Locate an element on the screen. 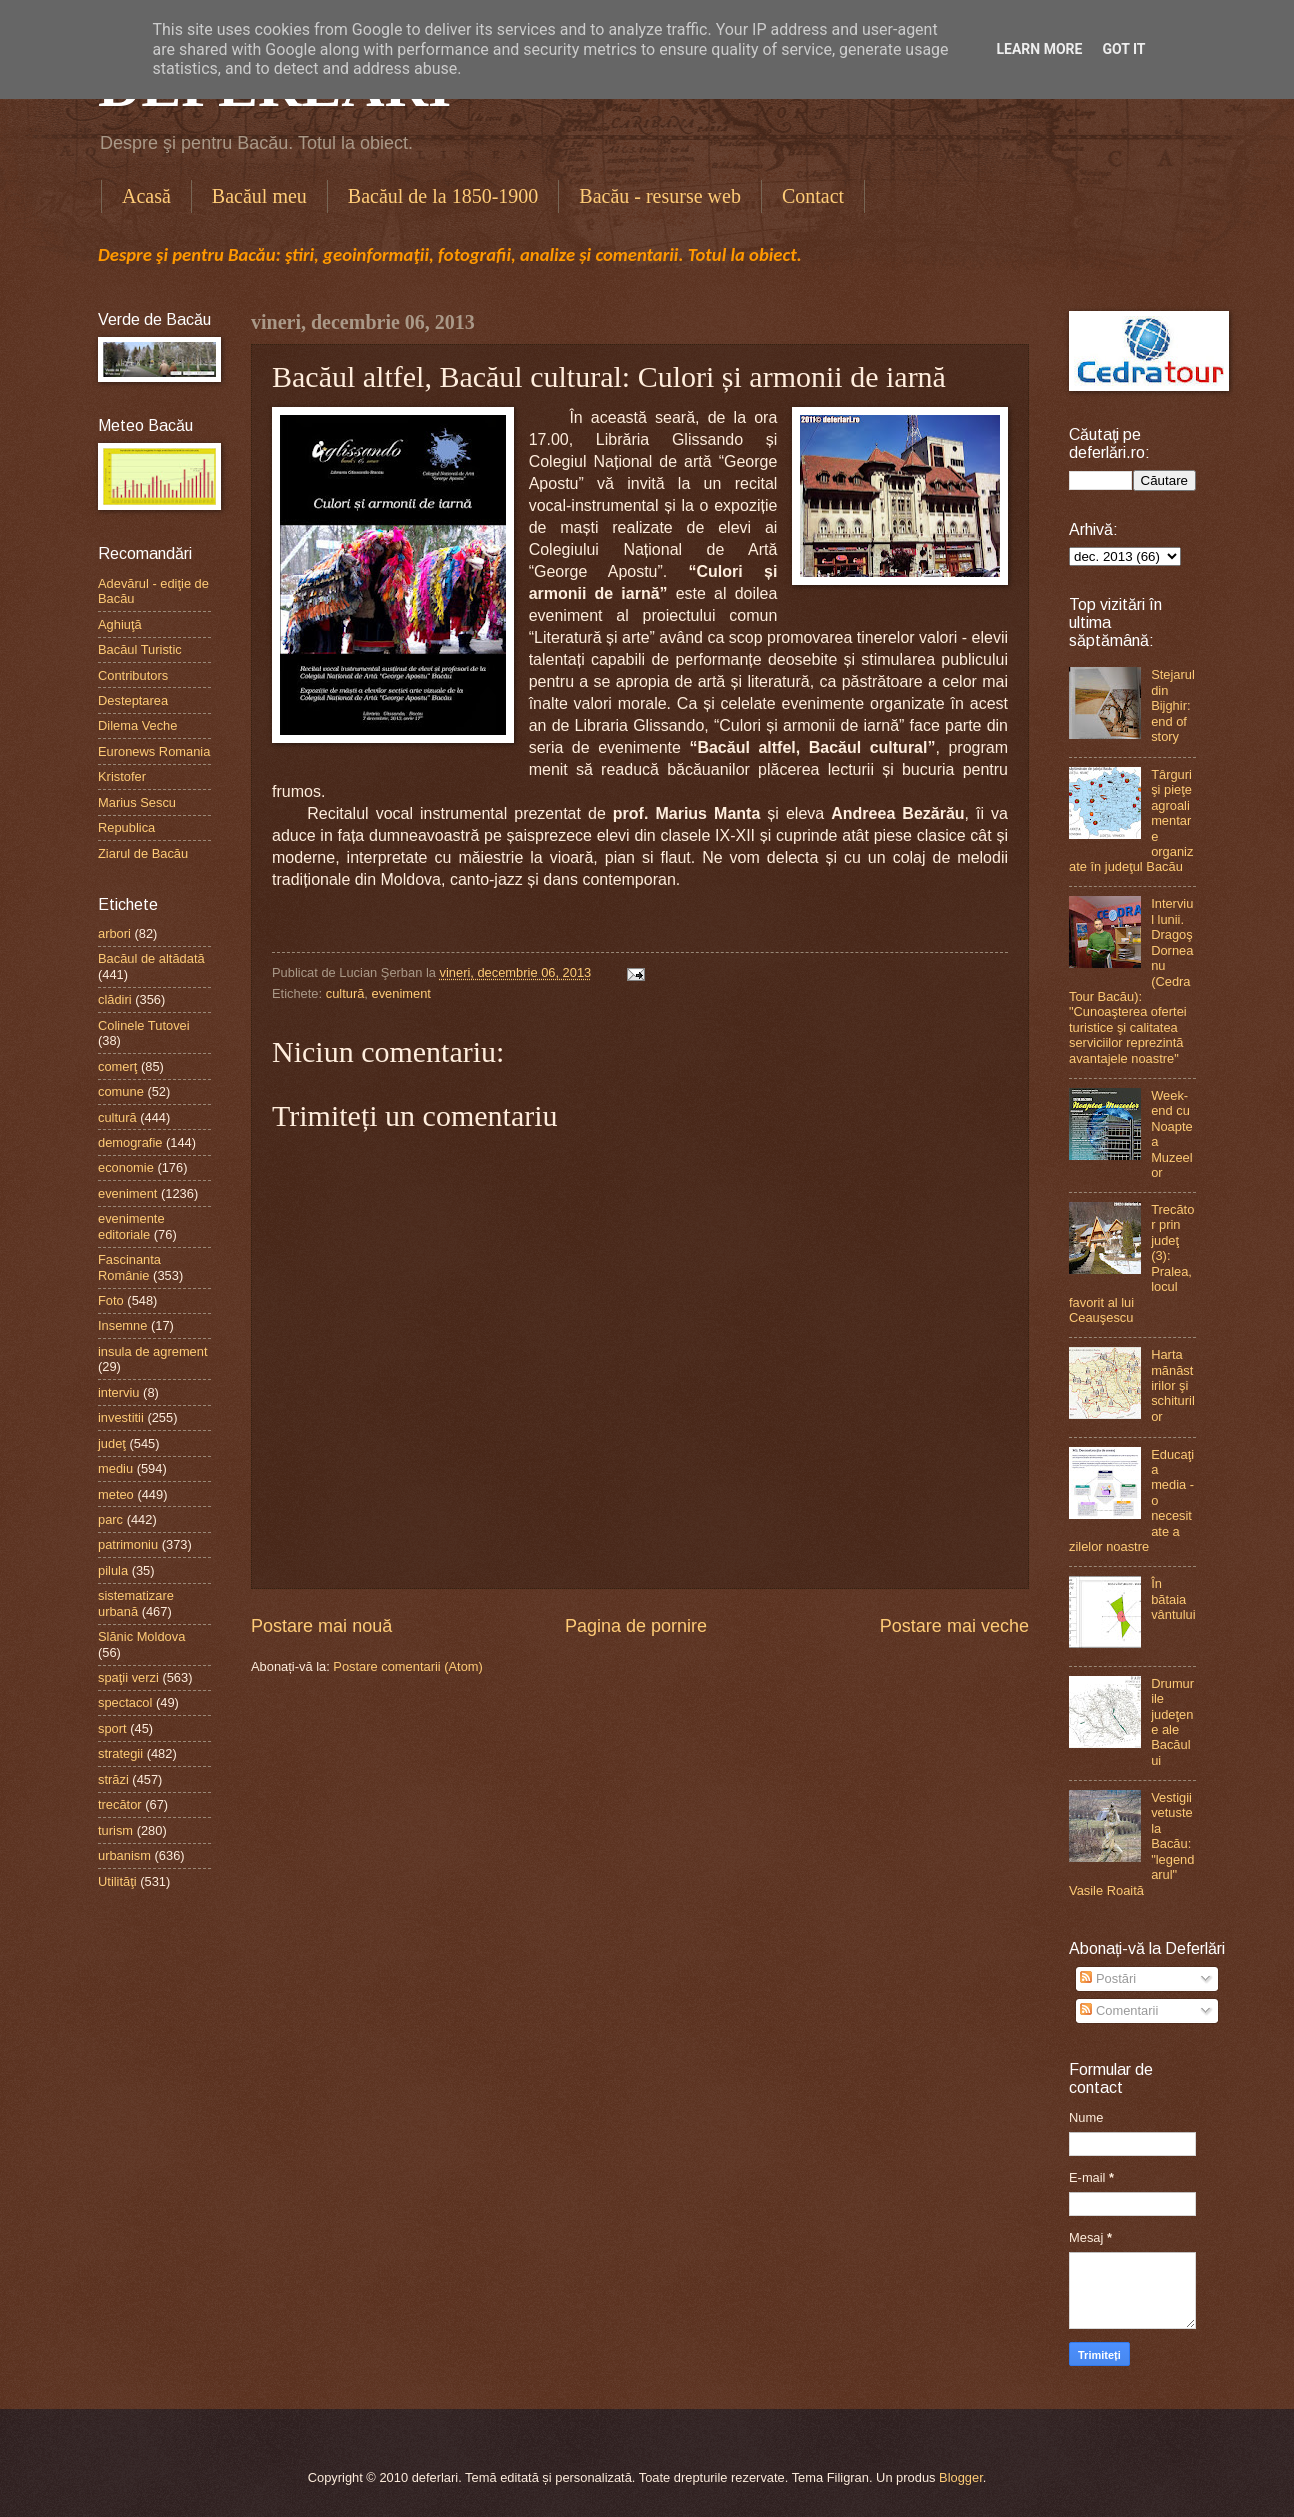 This screenshot has height=2517, width=1294. investitii is located at coordinates (121, 1417).